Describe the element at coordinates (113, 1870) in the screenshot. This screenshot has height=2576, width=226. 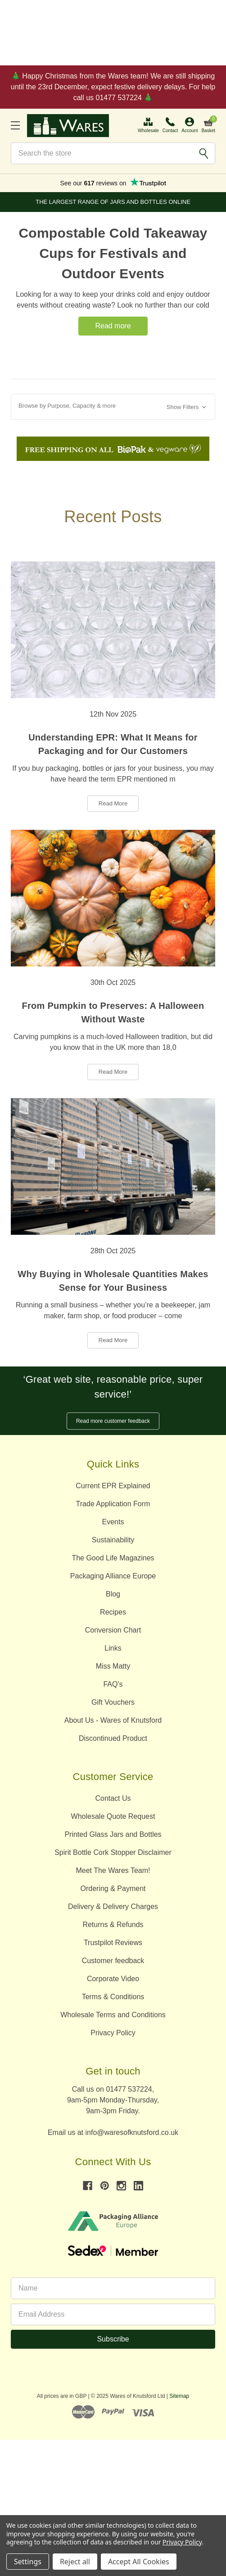
I see `Meet The Wares Team!` at that location.